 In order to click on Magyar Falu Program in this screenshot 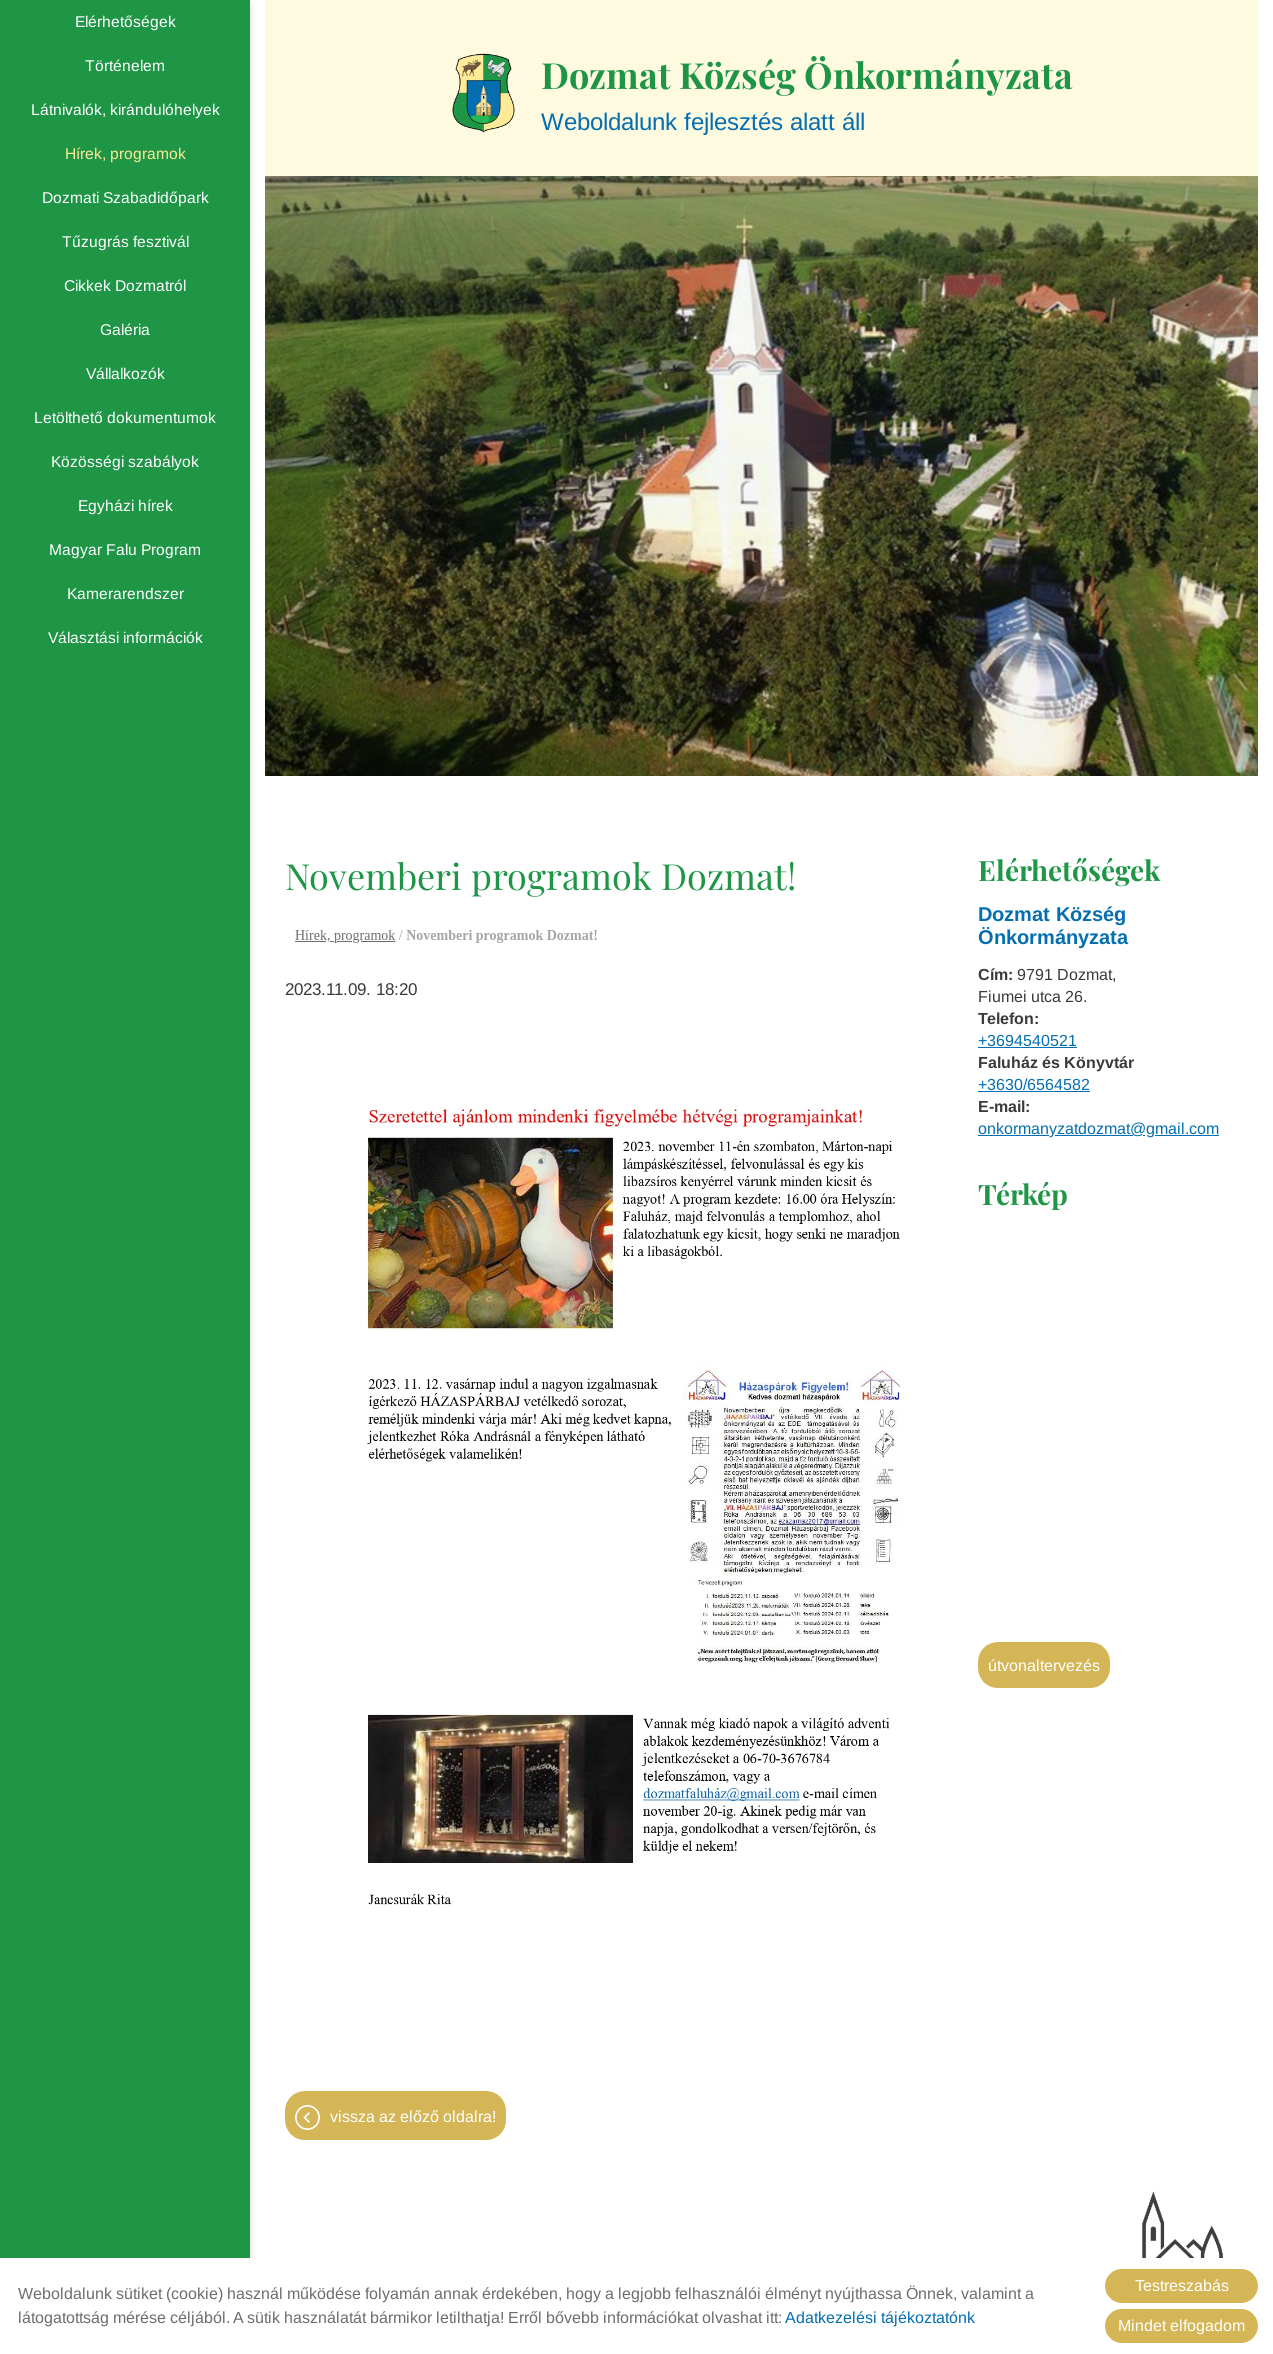, I will do `click(125, 549)`.